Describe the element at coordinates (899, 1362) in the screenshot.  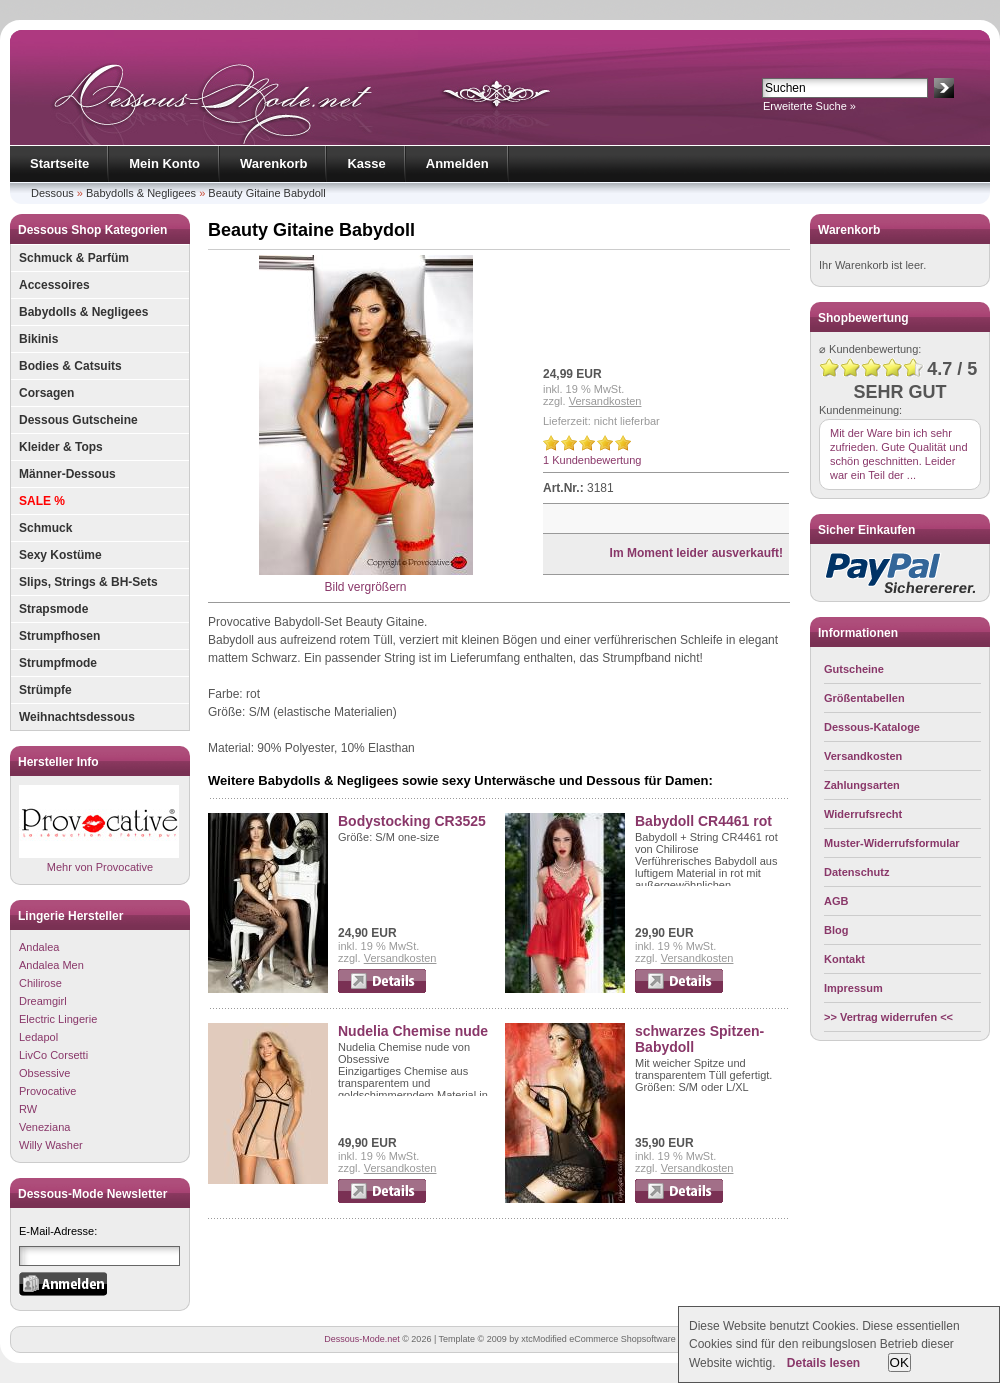
I see `OK` at that location.